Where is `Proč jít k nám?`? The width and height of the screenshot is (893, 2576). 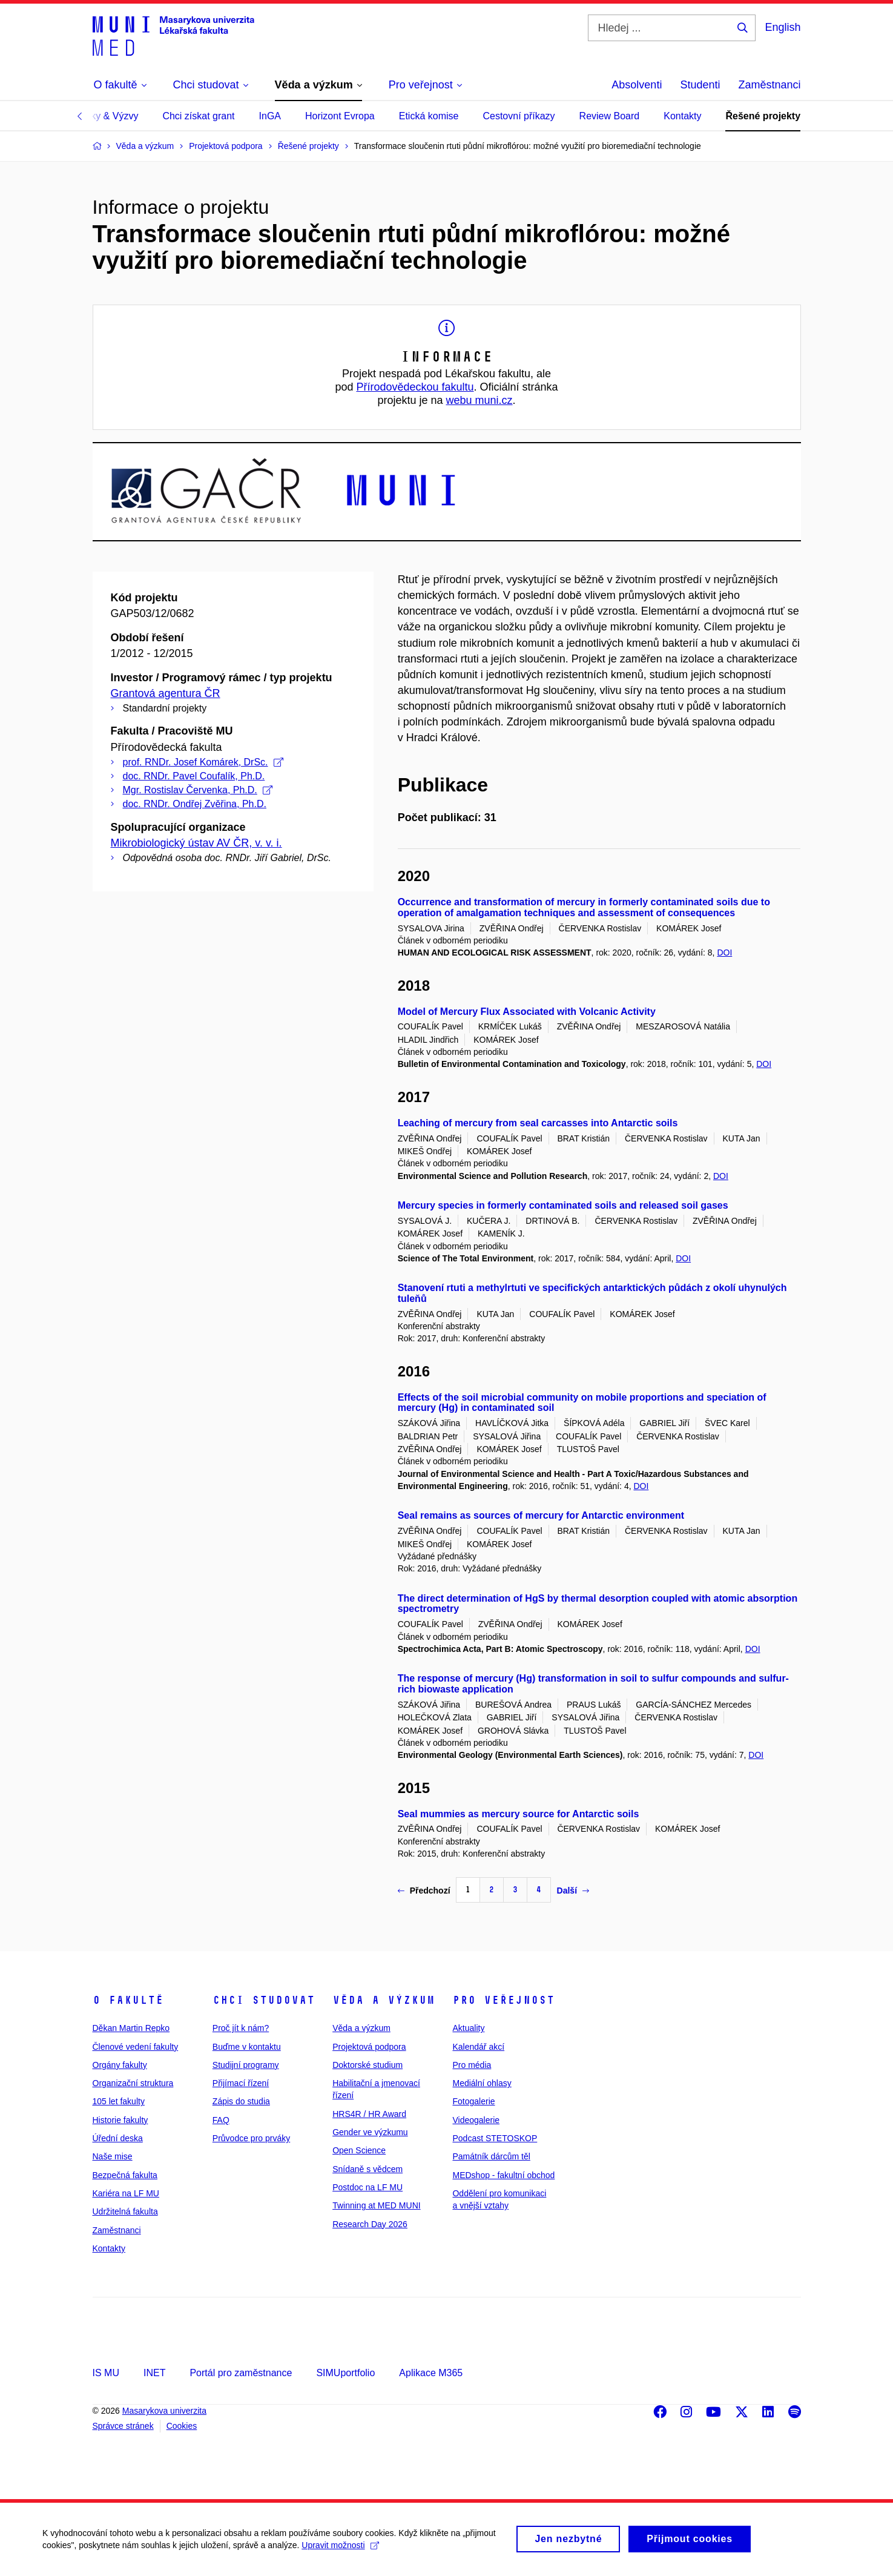
Proč jít k nám? is located at coordinates (241, 2028).